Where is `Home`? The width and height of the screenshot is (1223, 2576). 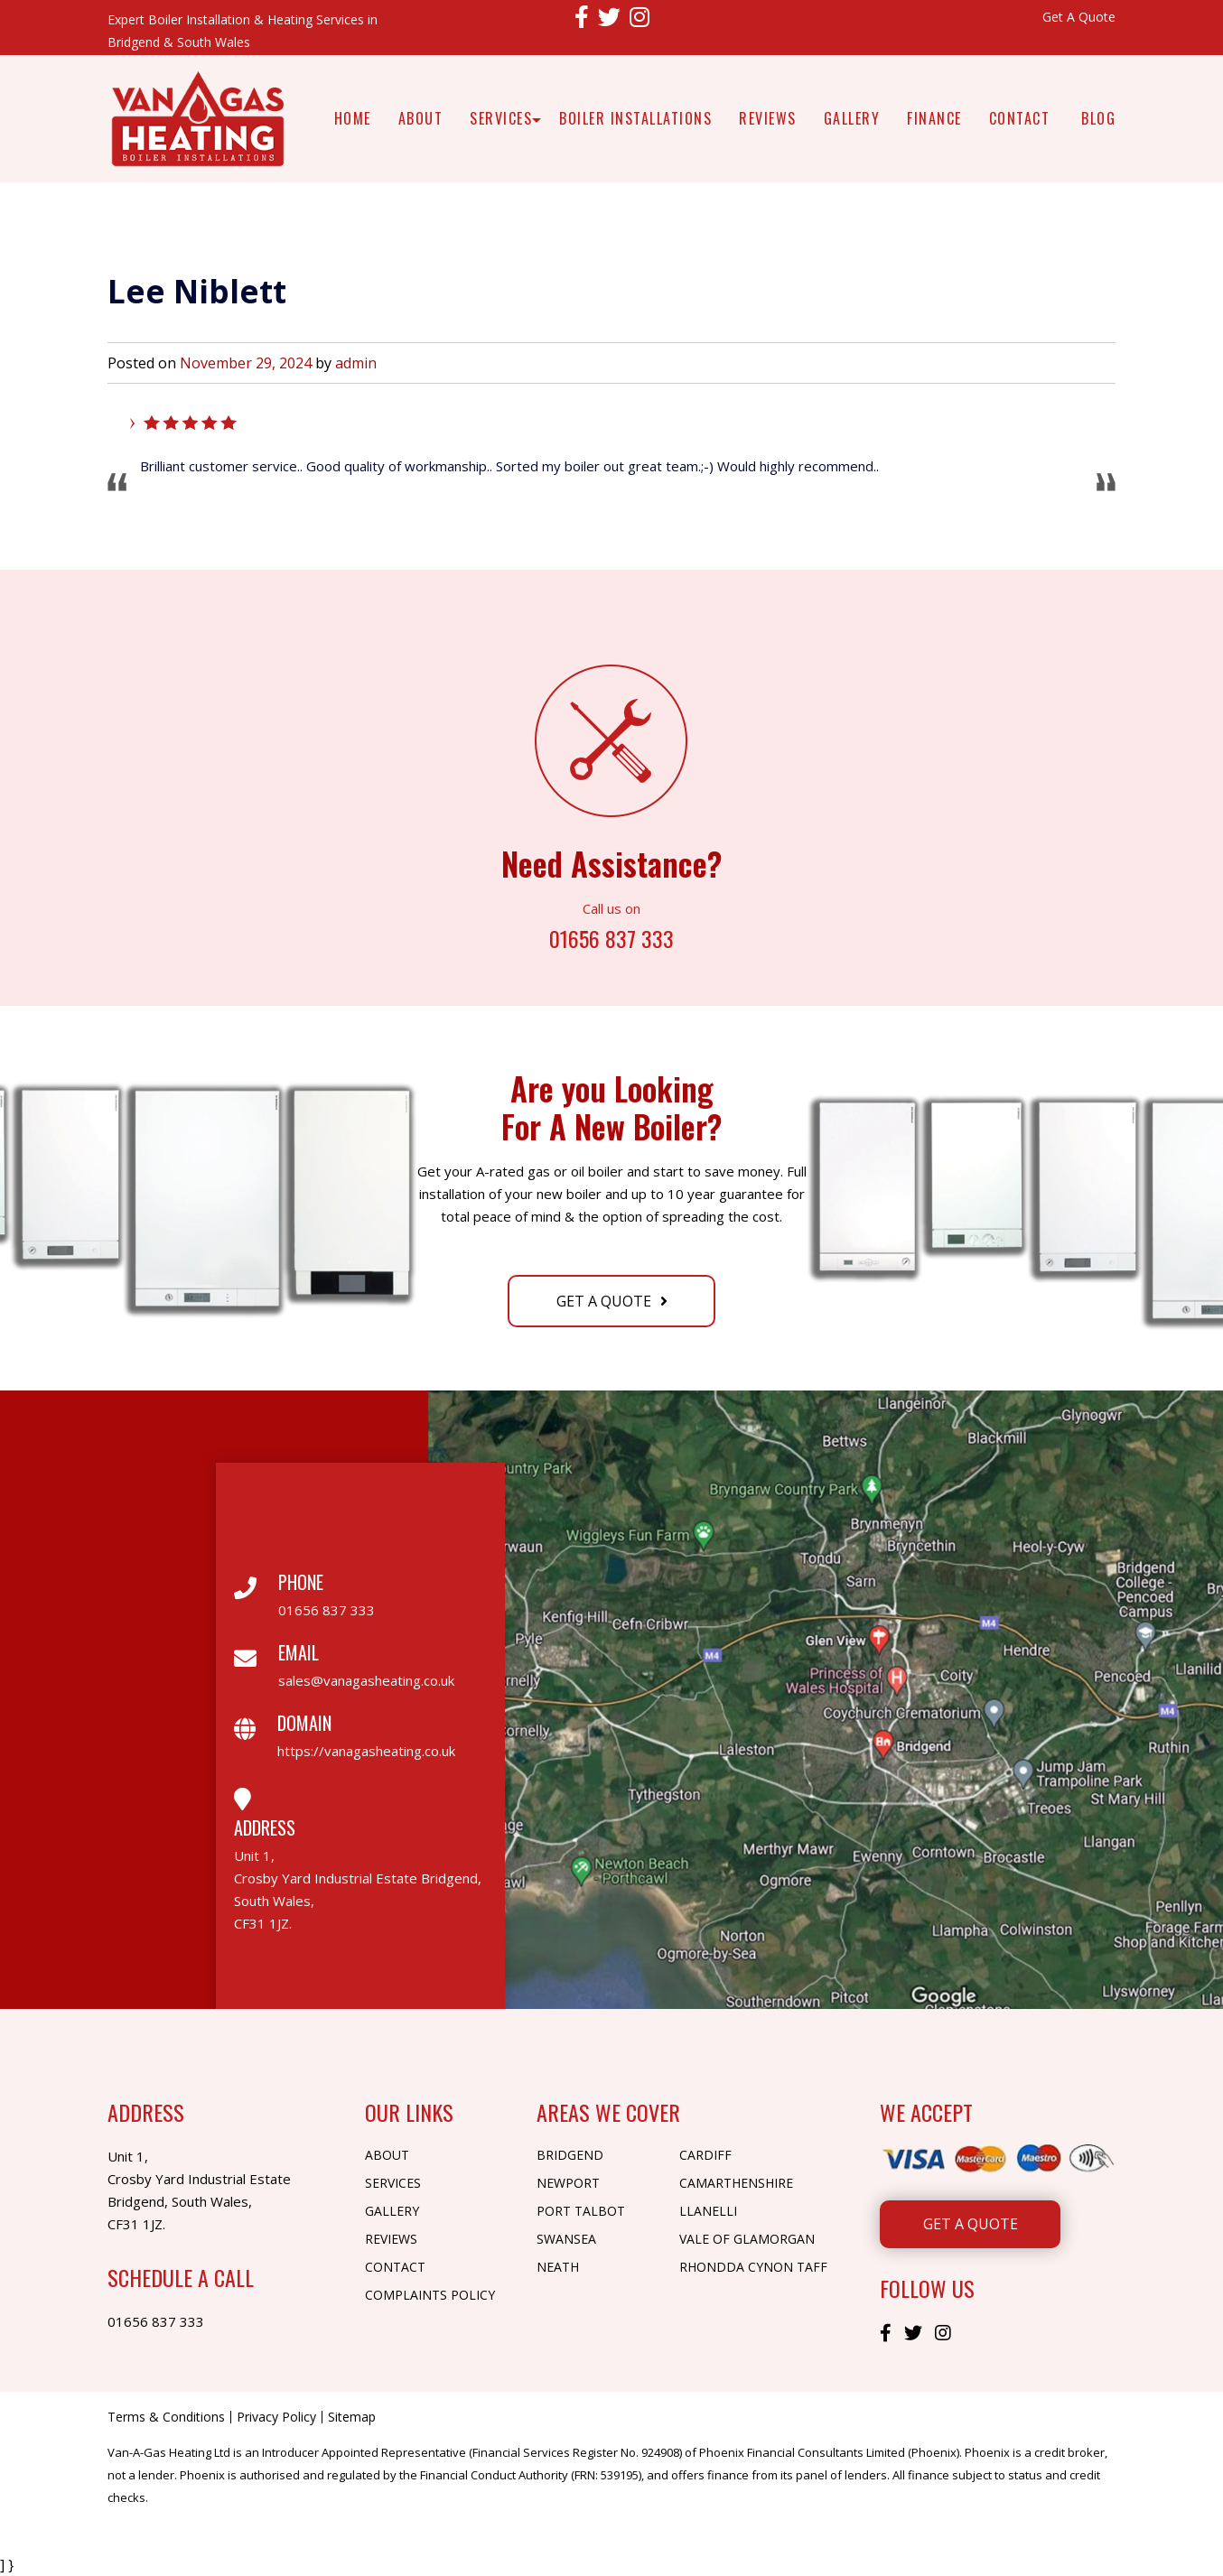
Home is located at coordinates (352, 118).